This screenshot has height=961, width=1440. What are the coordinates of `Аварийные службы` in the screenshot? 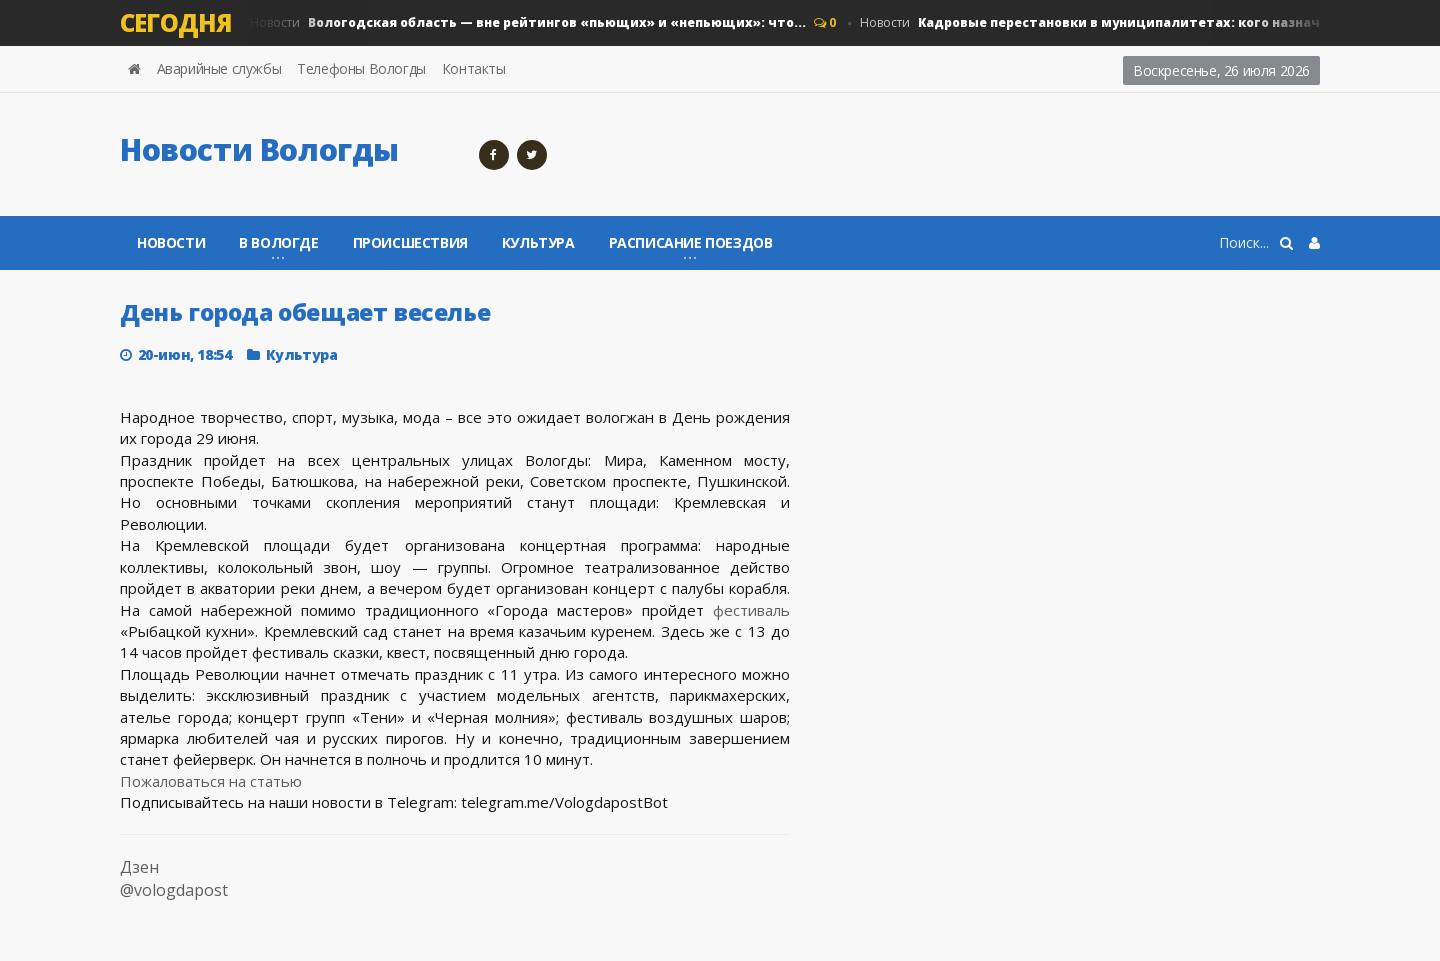 It's located at (219, 68).